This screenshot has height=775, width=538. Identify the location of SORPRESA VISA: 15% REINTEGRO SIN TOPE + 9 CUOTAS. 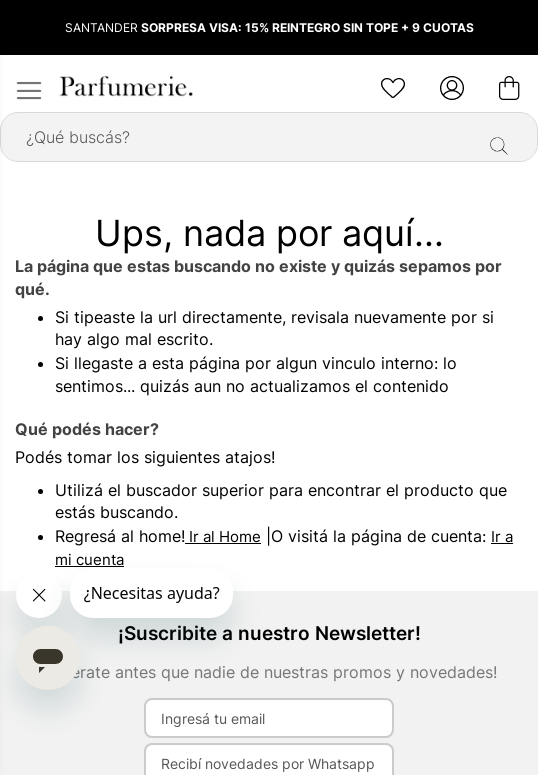
(307, 27).